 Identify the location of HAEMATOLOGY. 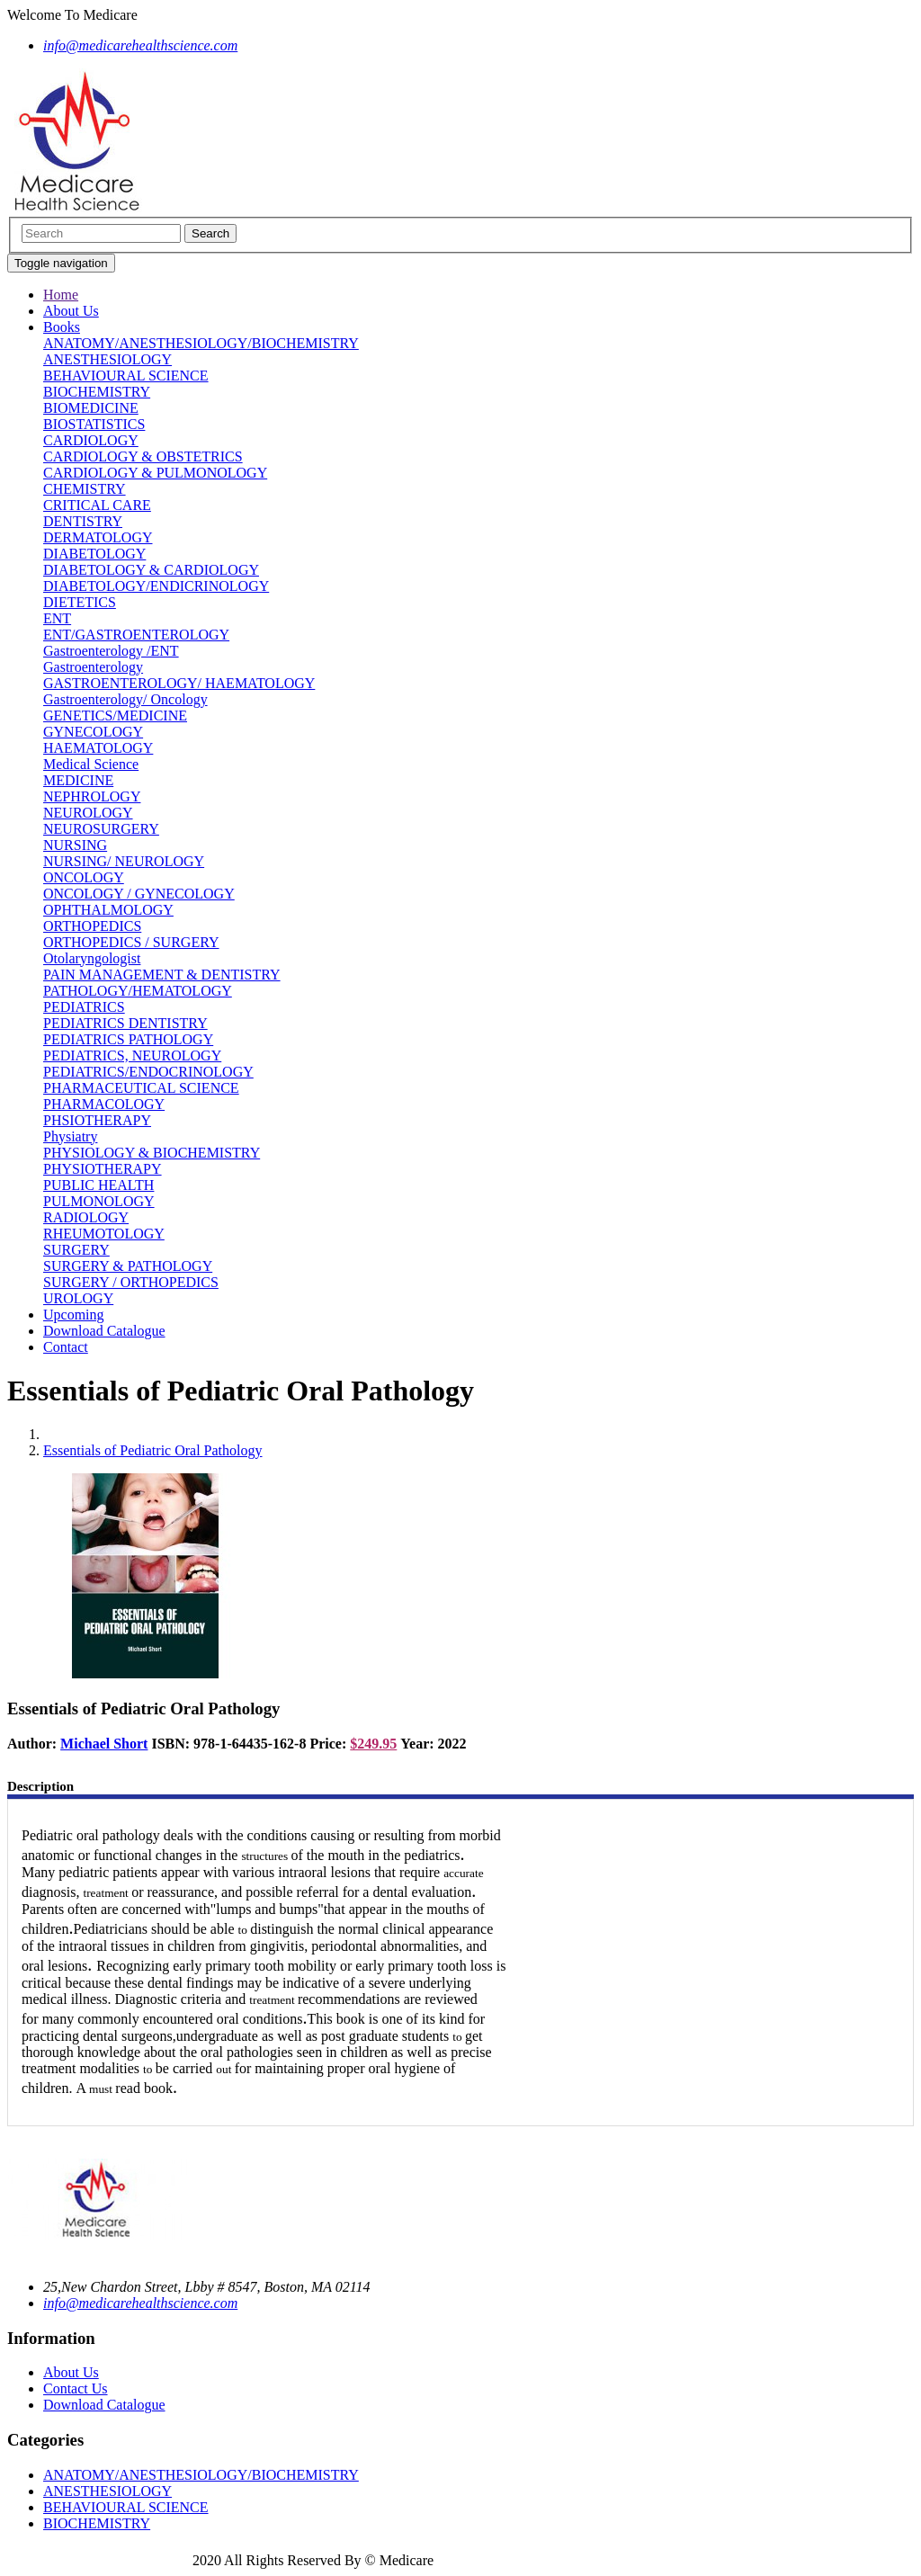
(98, 748).